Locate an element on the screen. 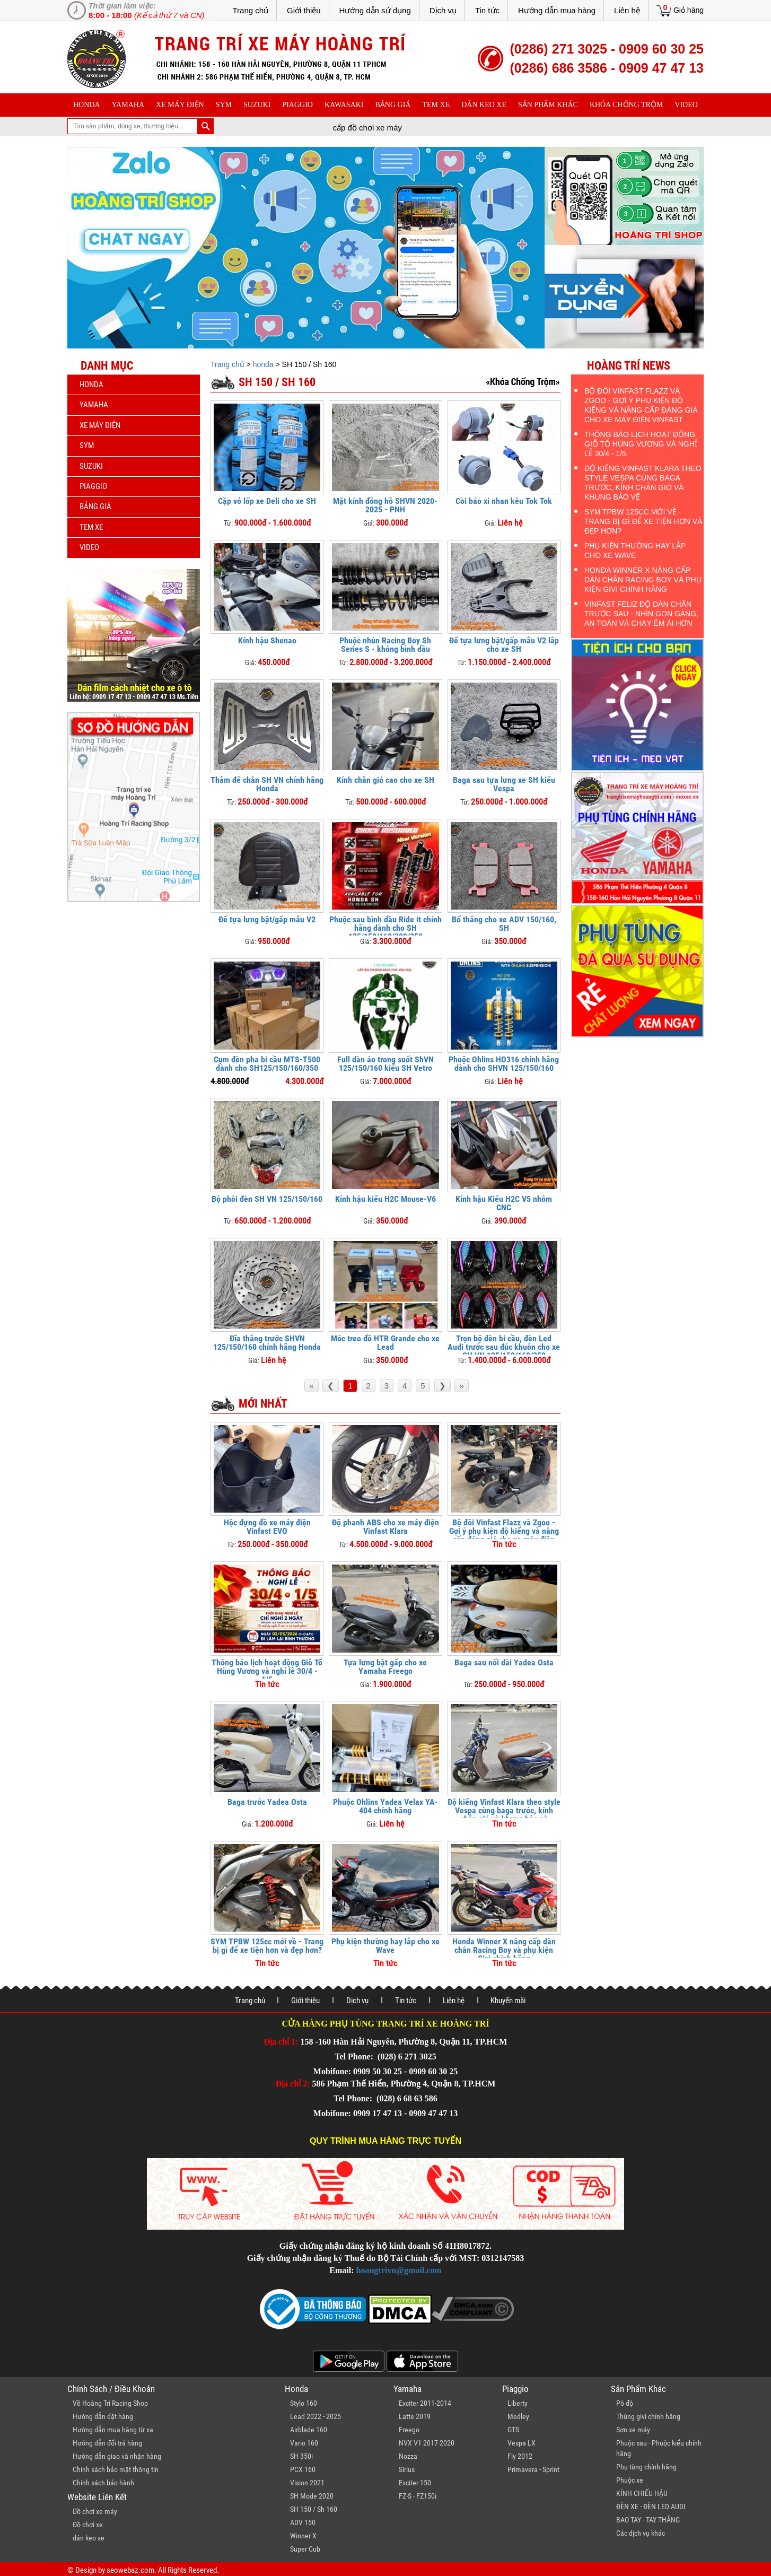 The width and height of the screenshot is (771, 2576). Tin tức is located at coordinates (487, 10).